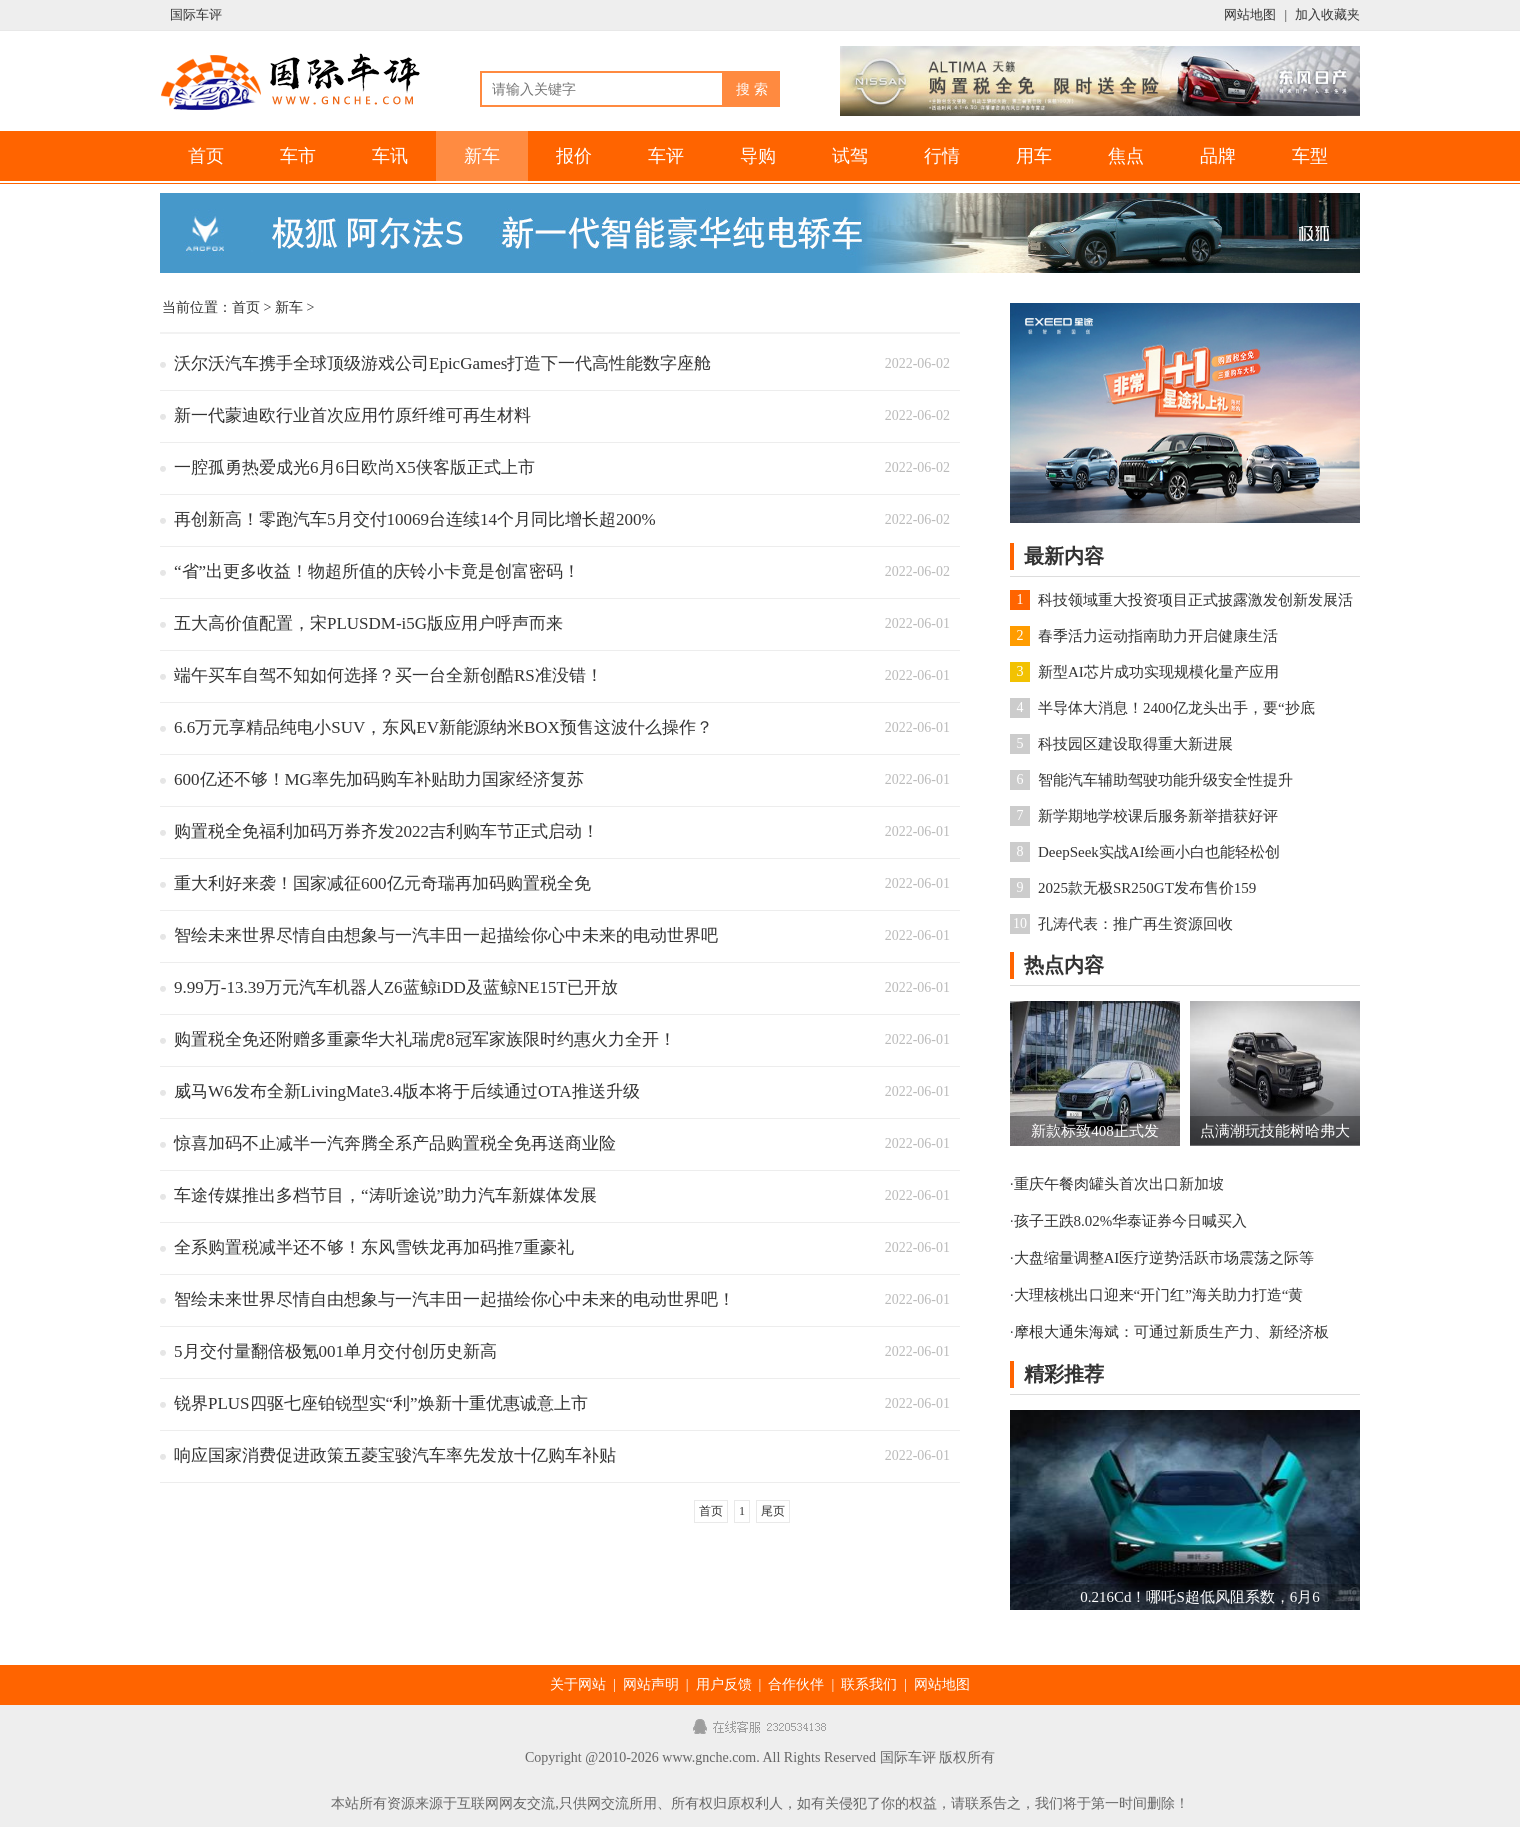 The image size is (1520, 1827). I want to click on 用户反馈, so click(724, 1684).